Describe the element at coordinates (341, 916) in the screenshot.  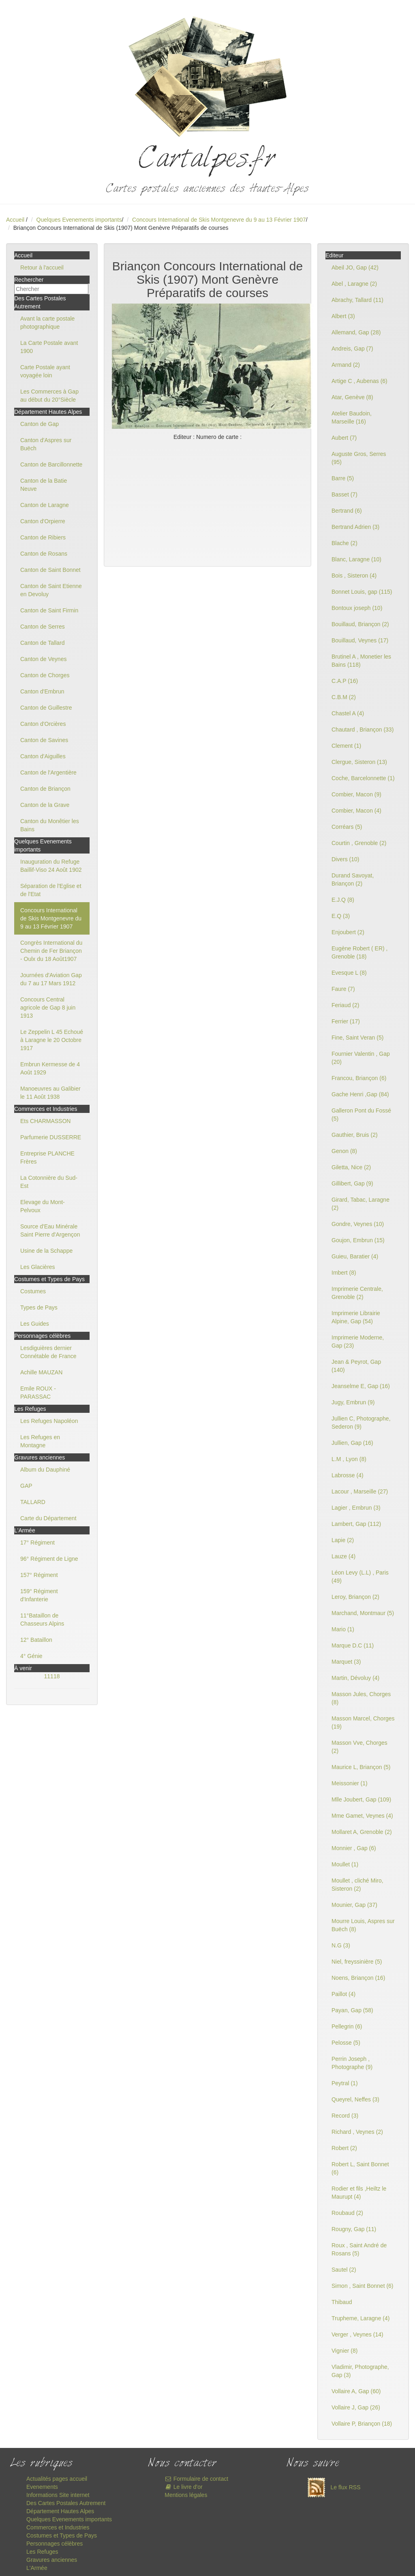
I see `E.Q (3)` at that location.